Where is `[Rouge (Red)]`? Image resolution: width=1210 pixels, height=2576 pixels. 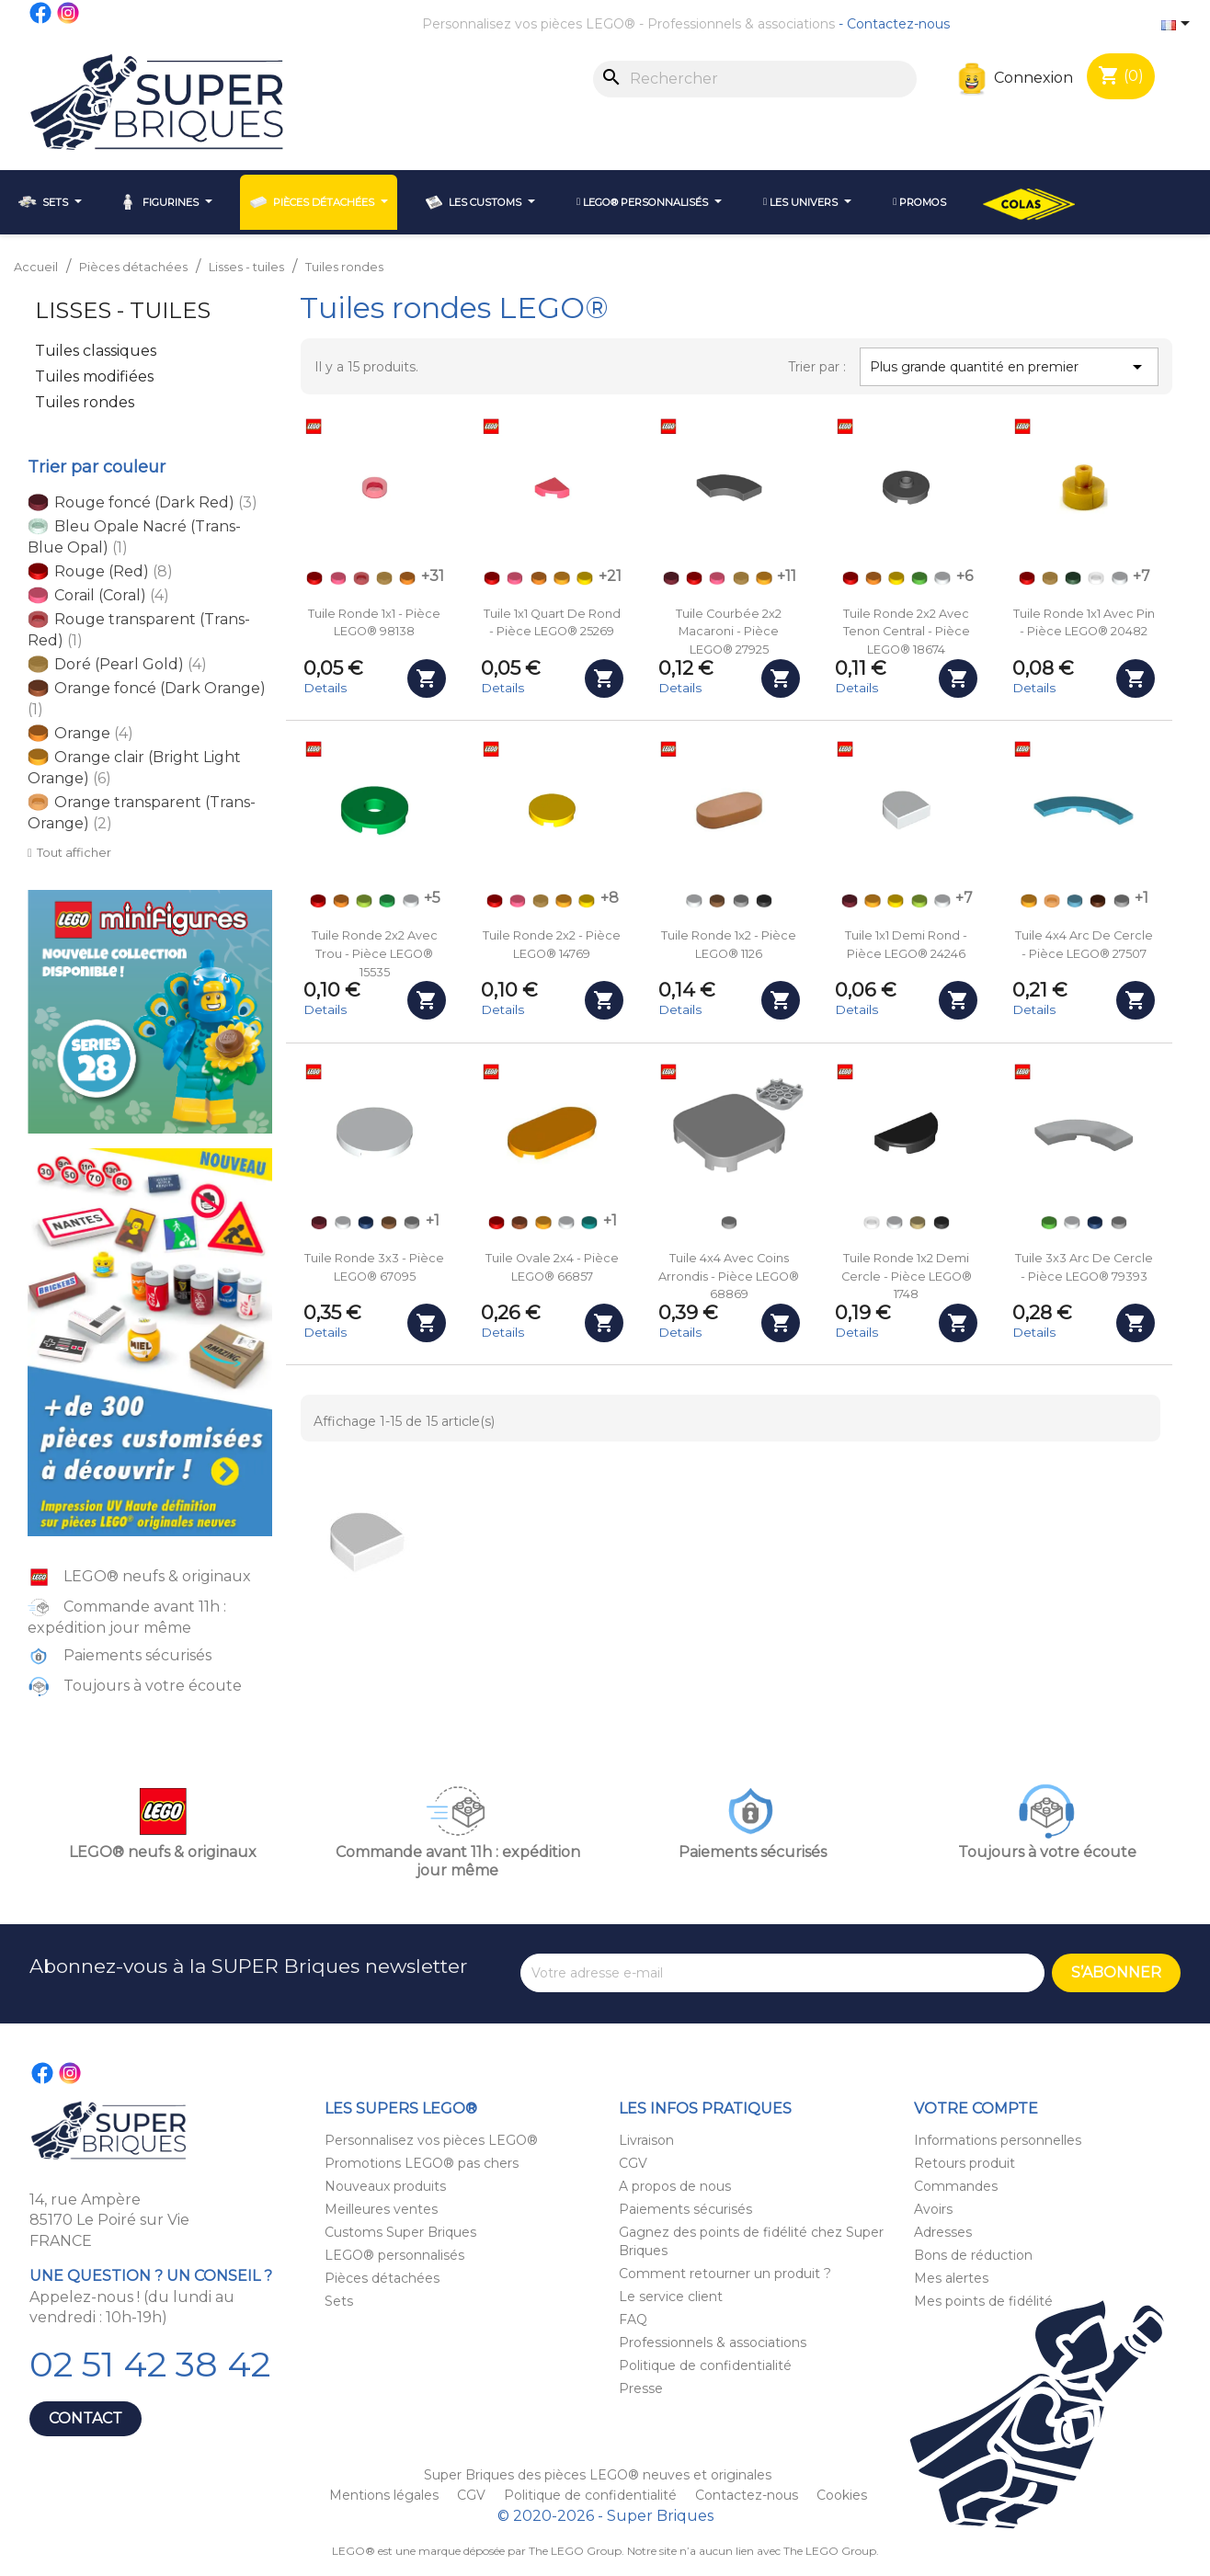
[Rouge (Red)] is located at coordinates (314, 578).